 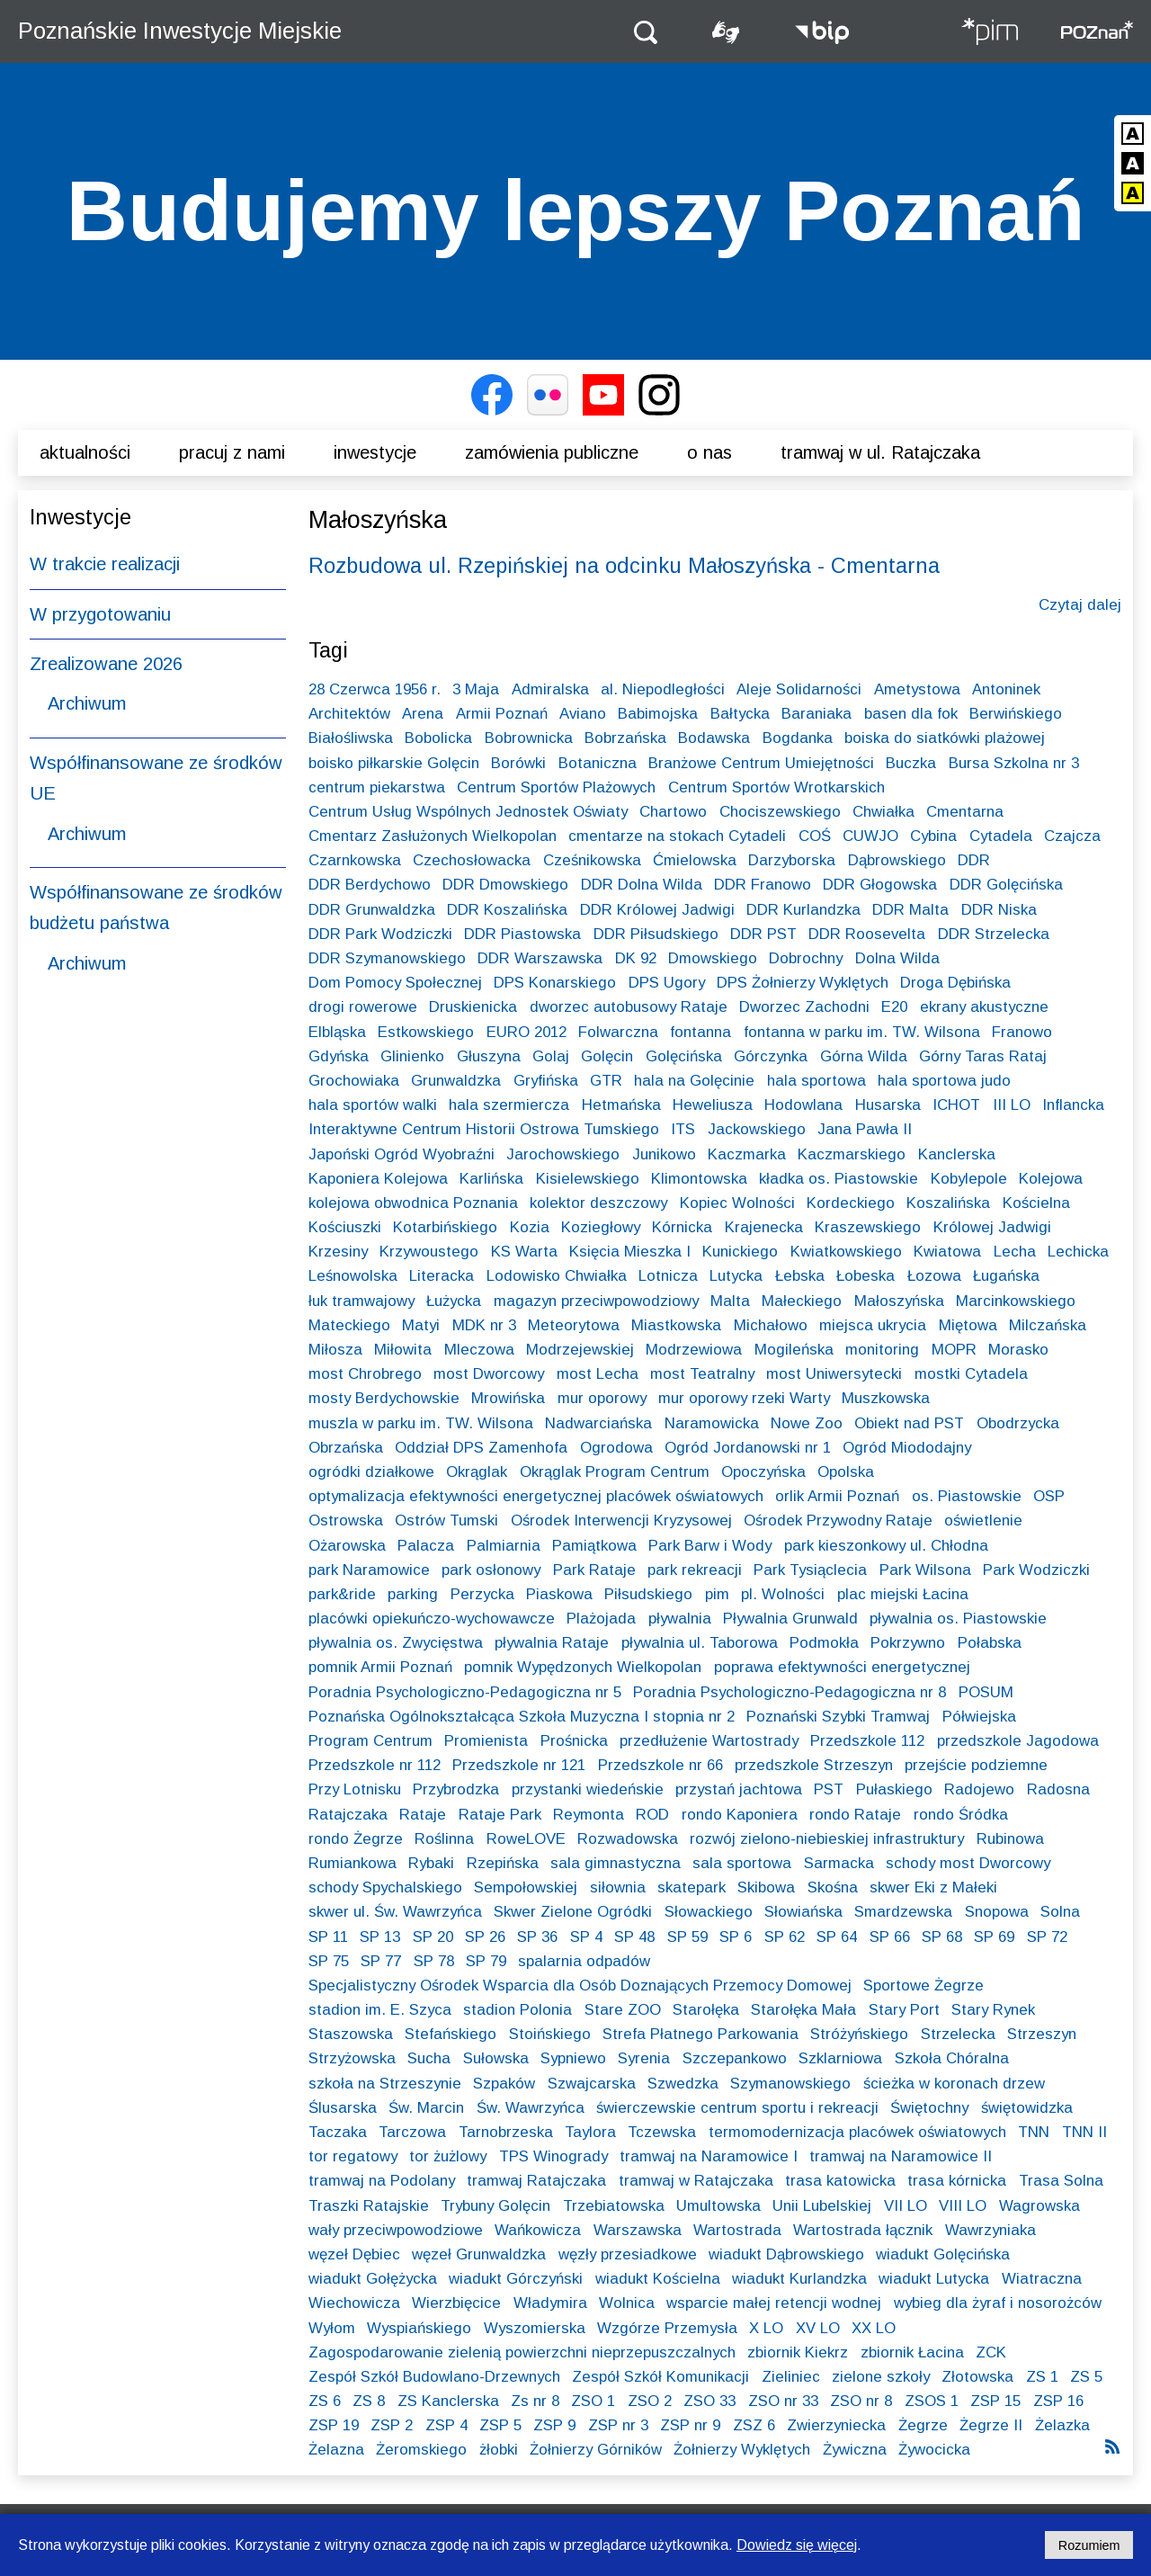 What do you see at coordinates (580, 1349) in the screenshot?
I see `Modrzejewskiej` at bounding box center [580, 1349].